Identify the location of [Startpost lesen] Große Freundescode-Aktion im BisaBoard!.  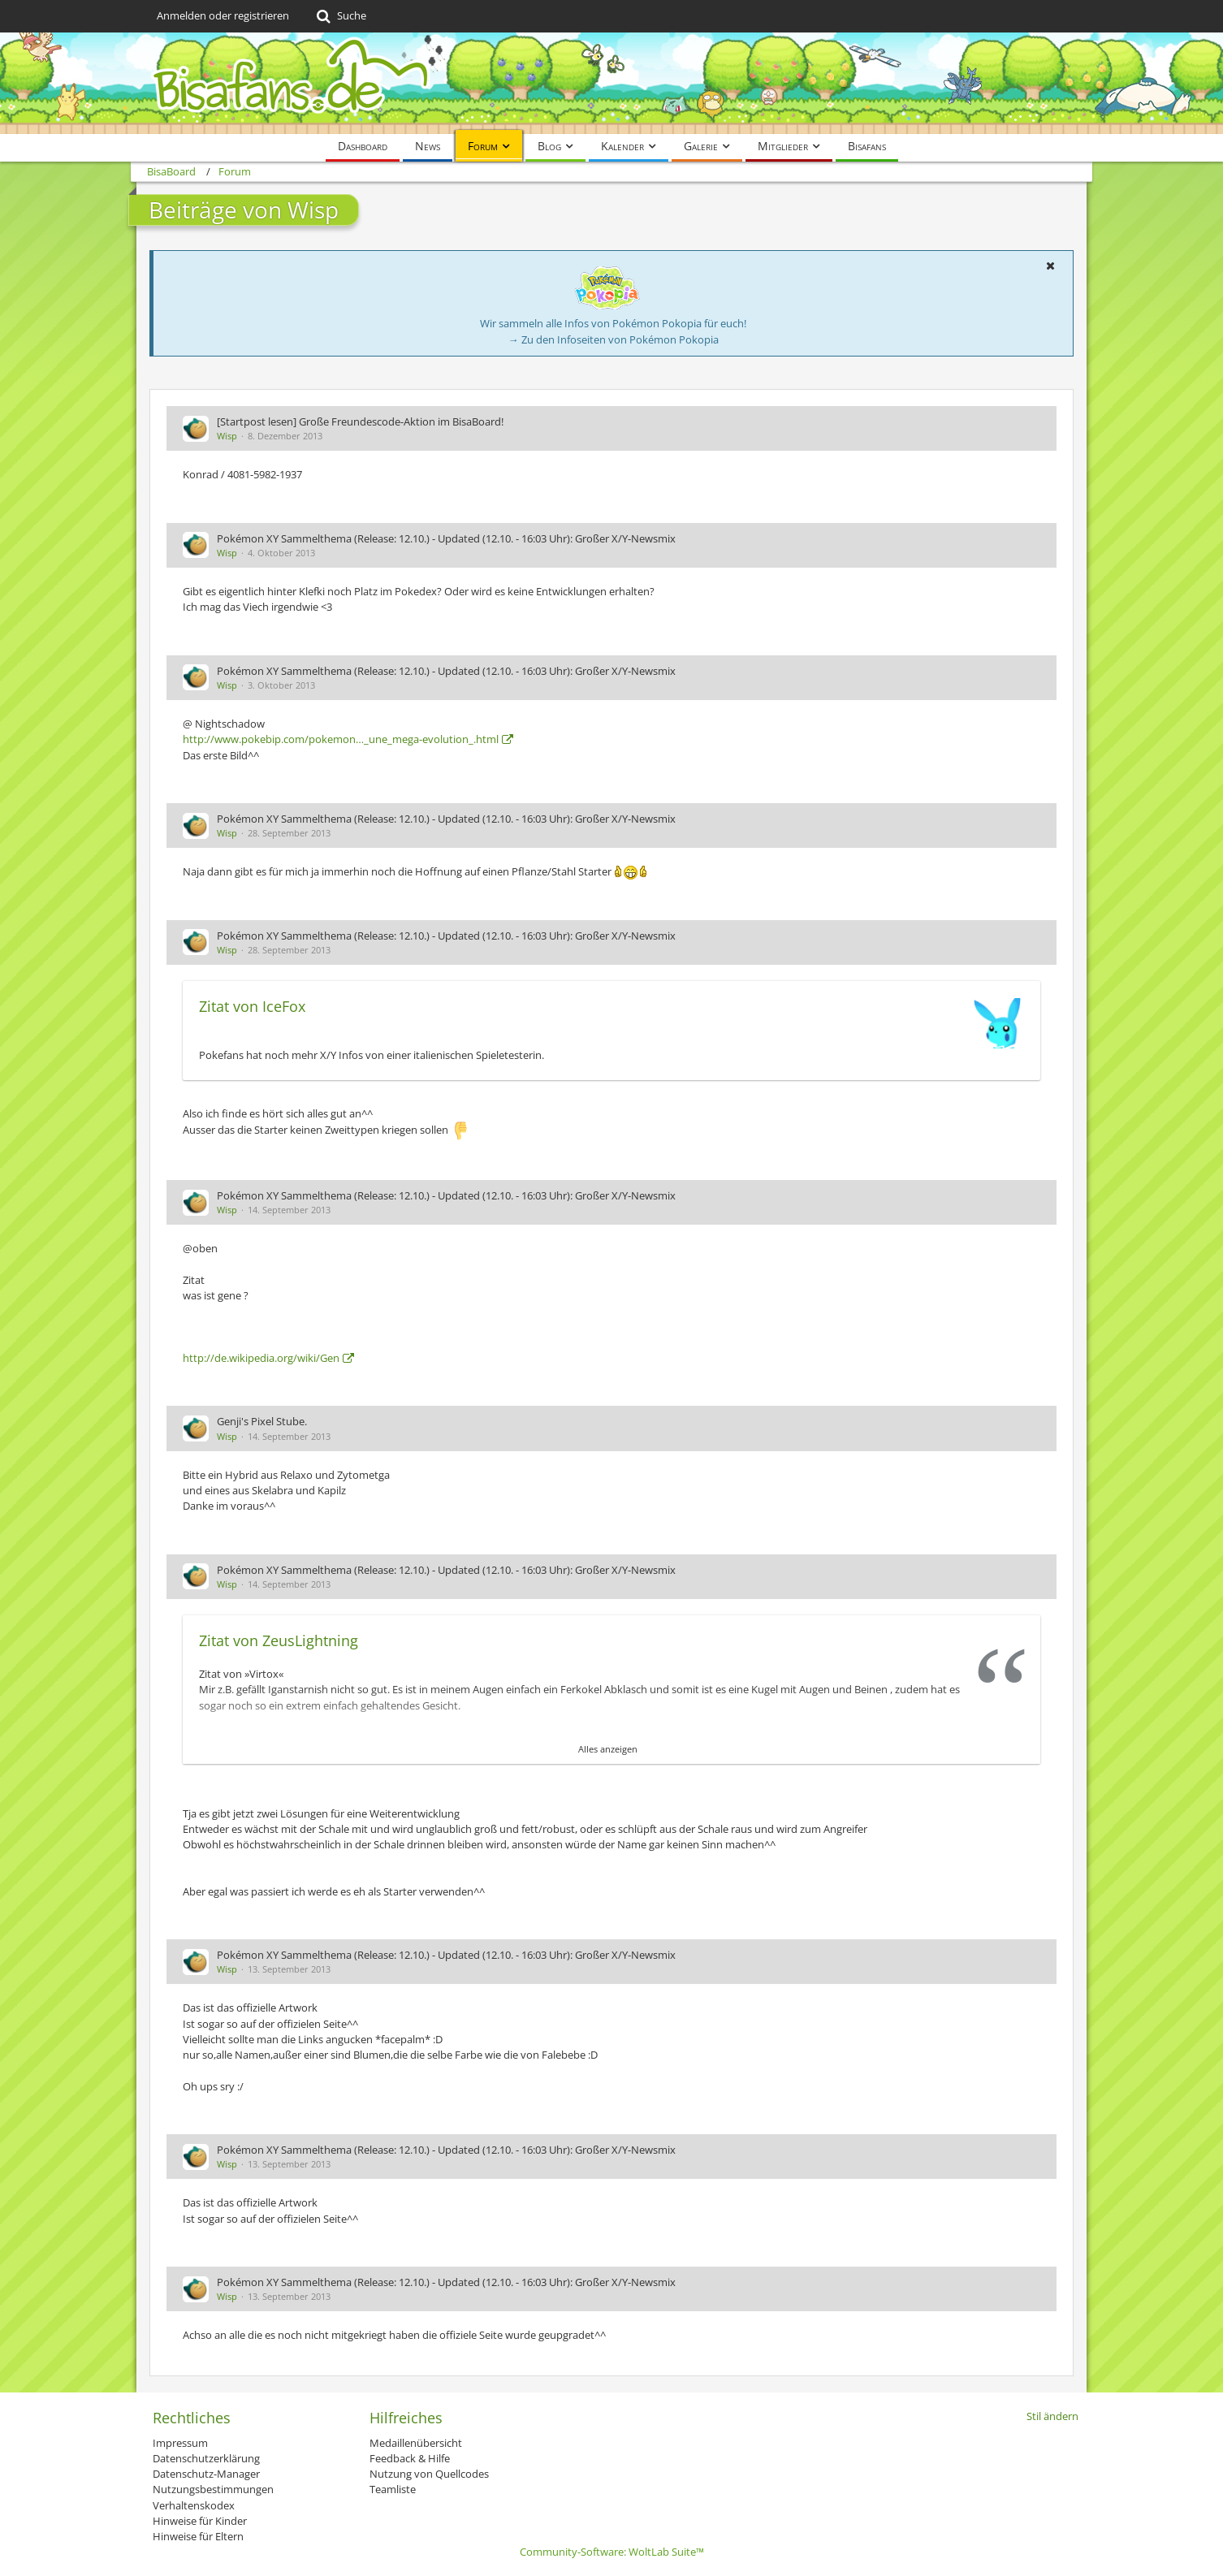
(360, 421).